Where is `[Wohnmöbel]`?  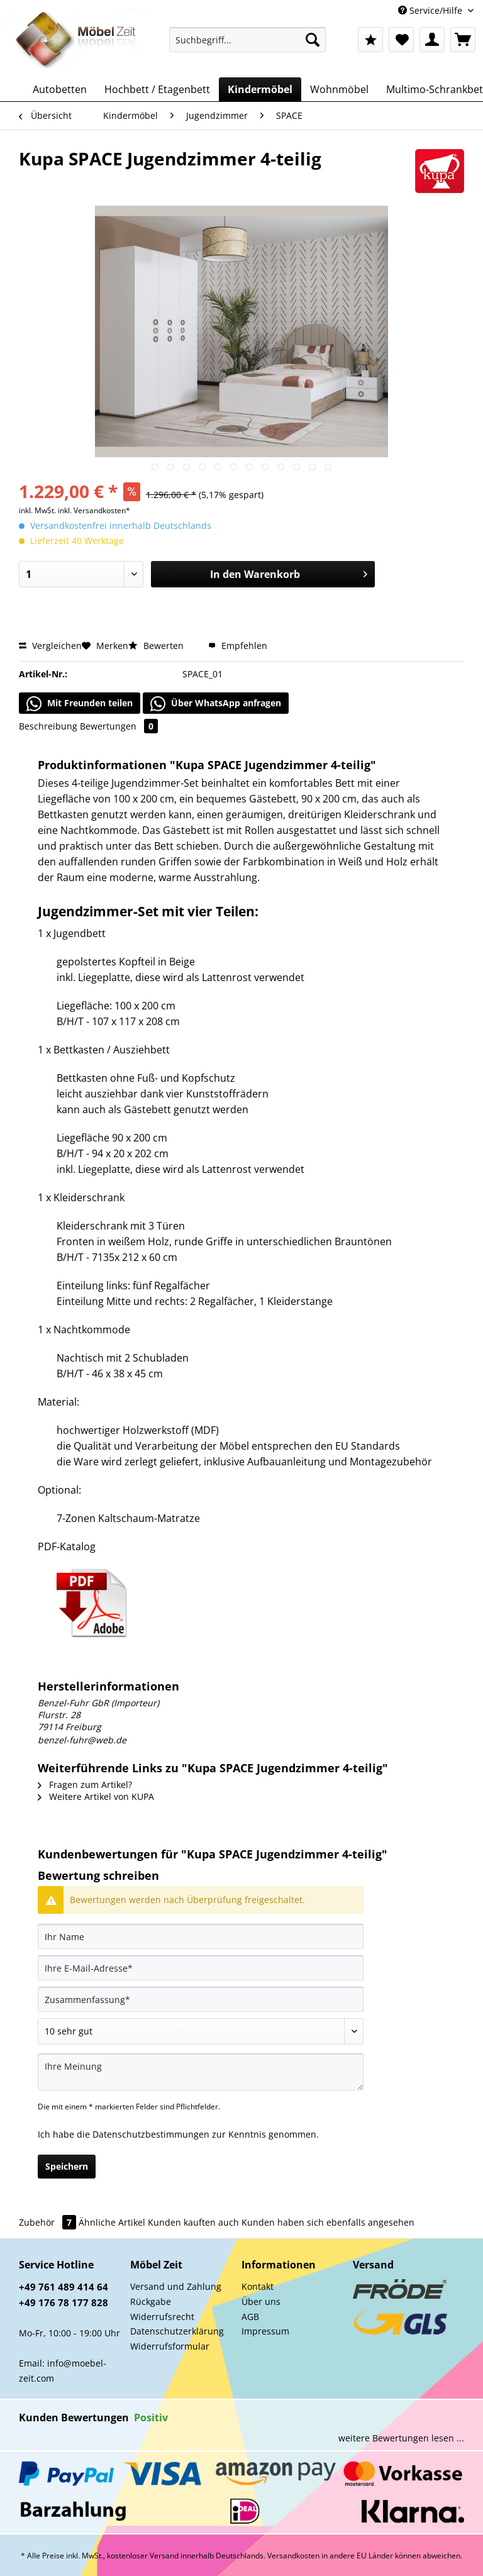 [Wohnmöbel] is located at coordinates (339, 89).